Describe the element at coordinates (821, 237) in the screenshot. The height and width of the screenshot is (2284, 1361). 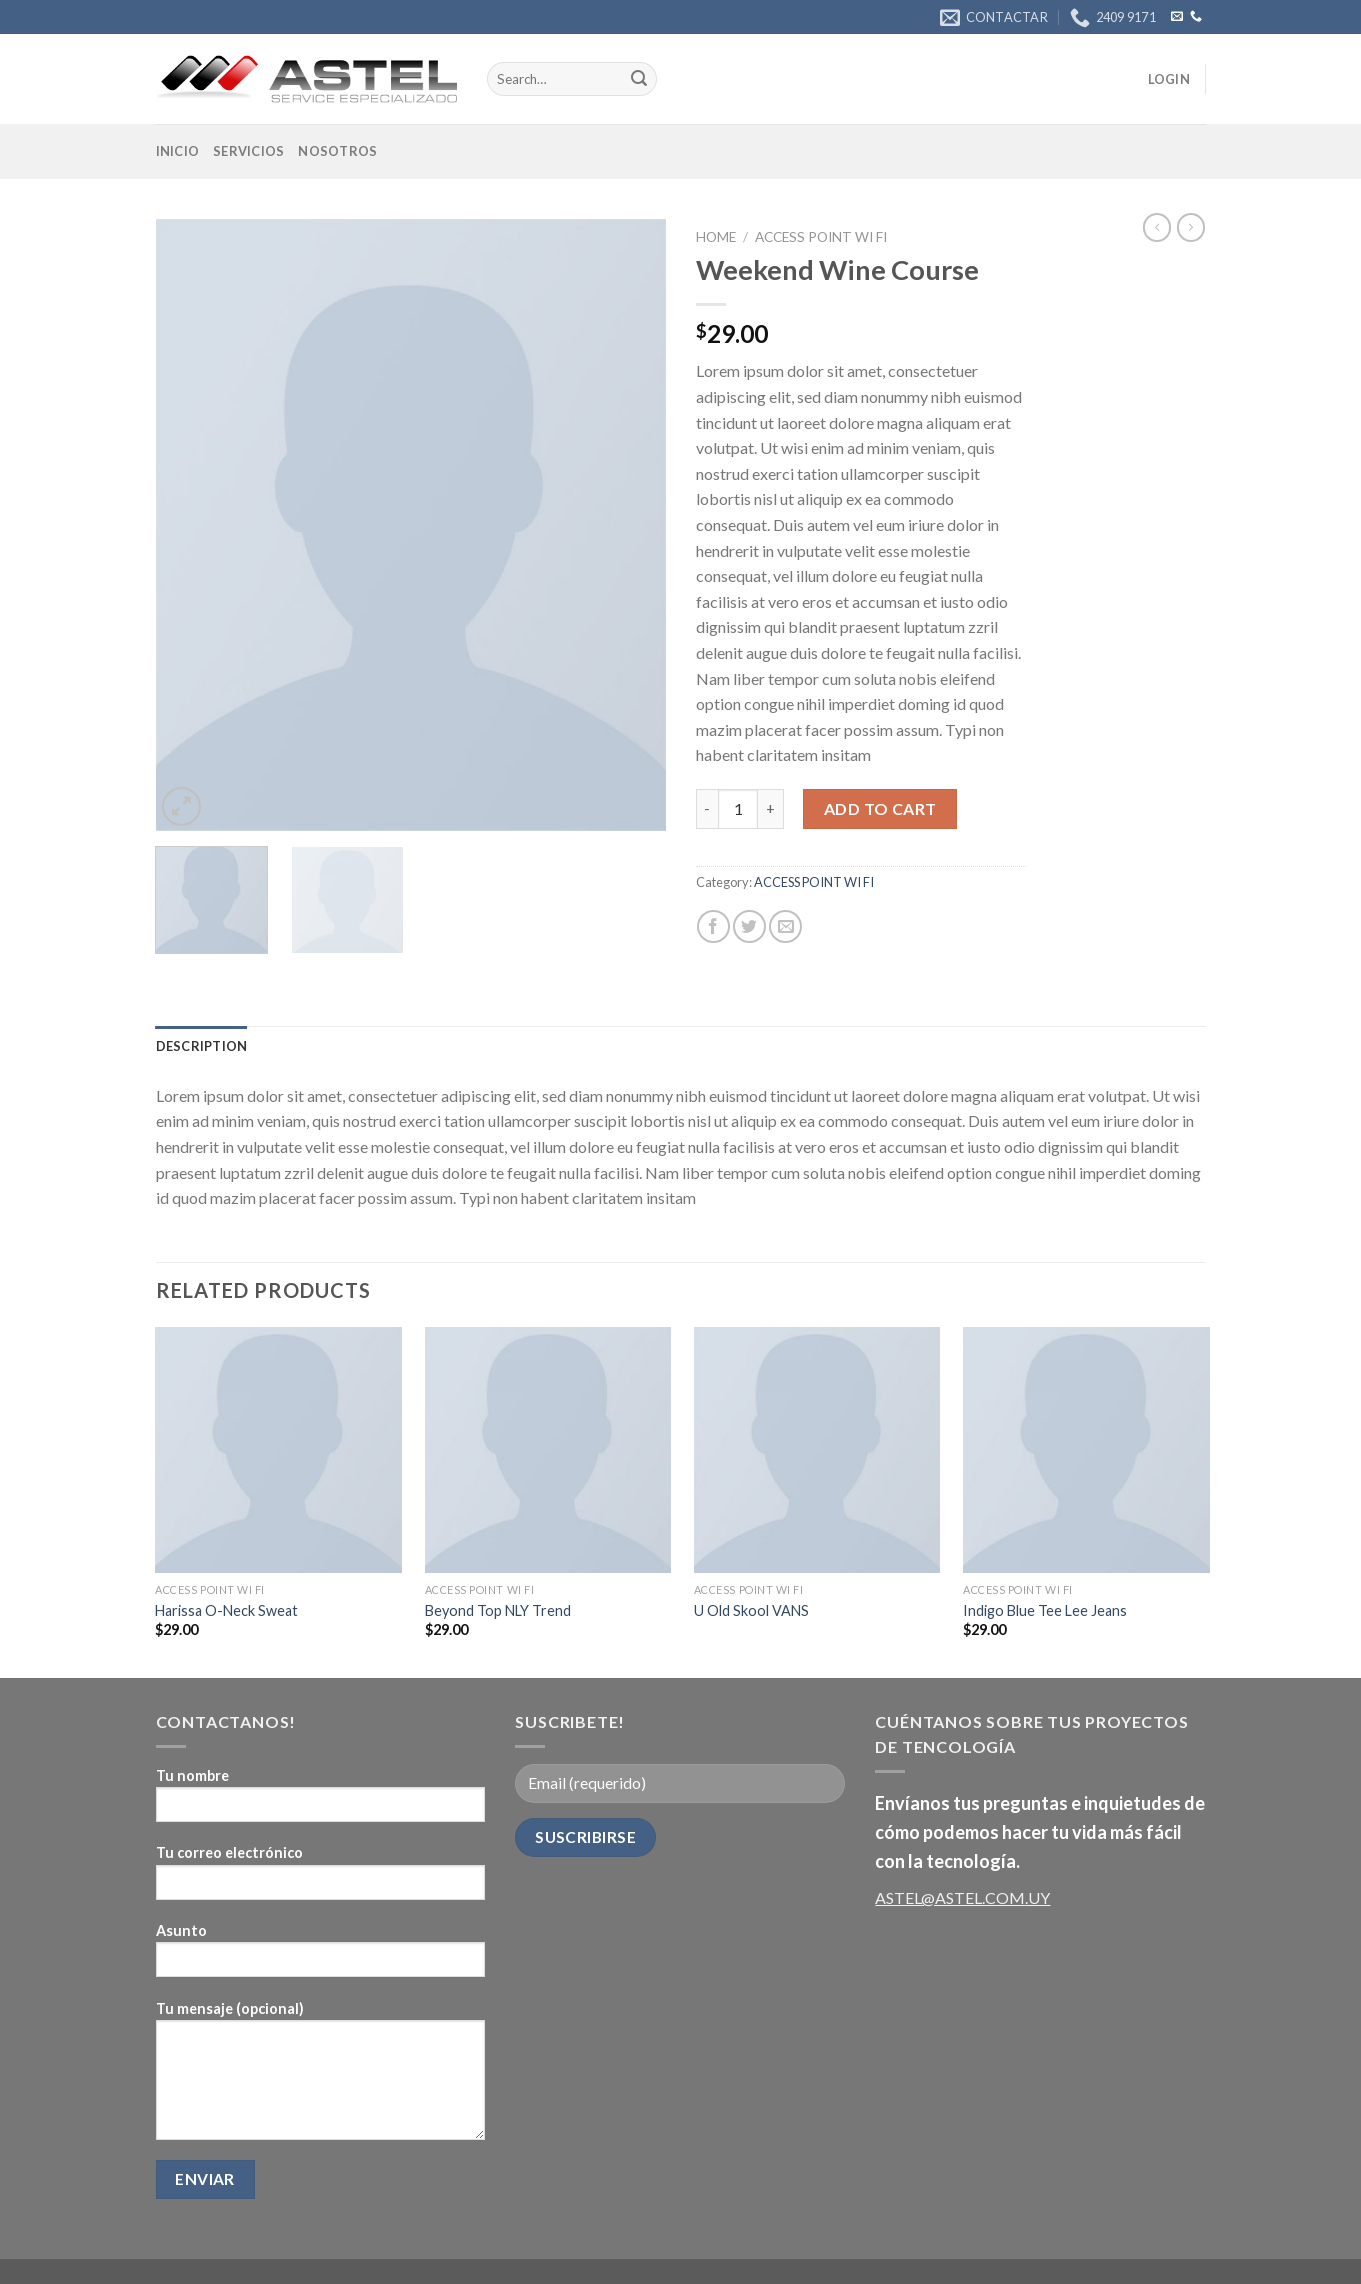
I see `ACCESS POINT WI FI` at that location.